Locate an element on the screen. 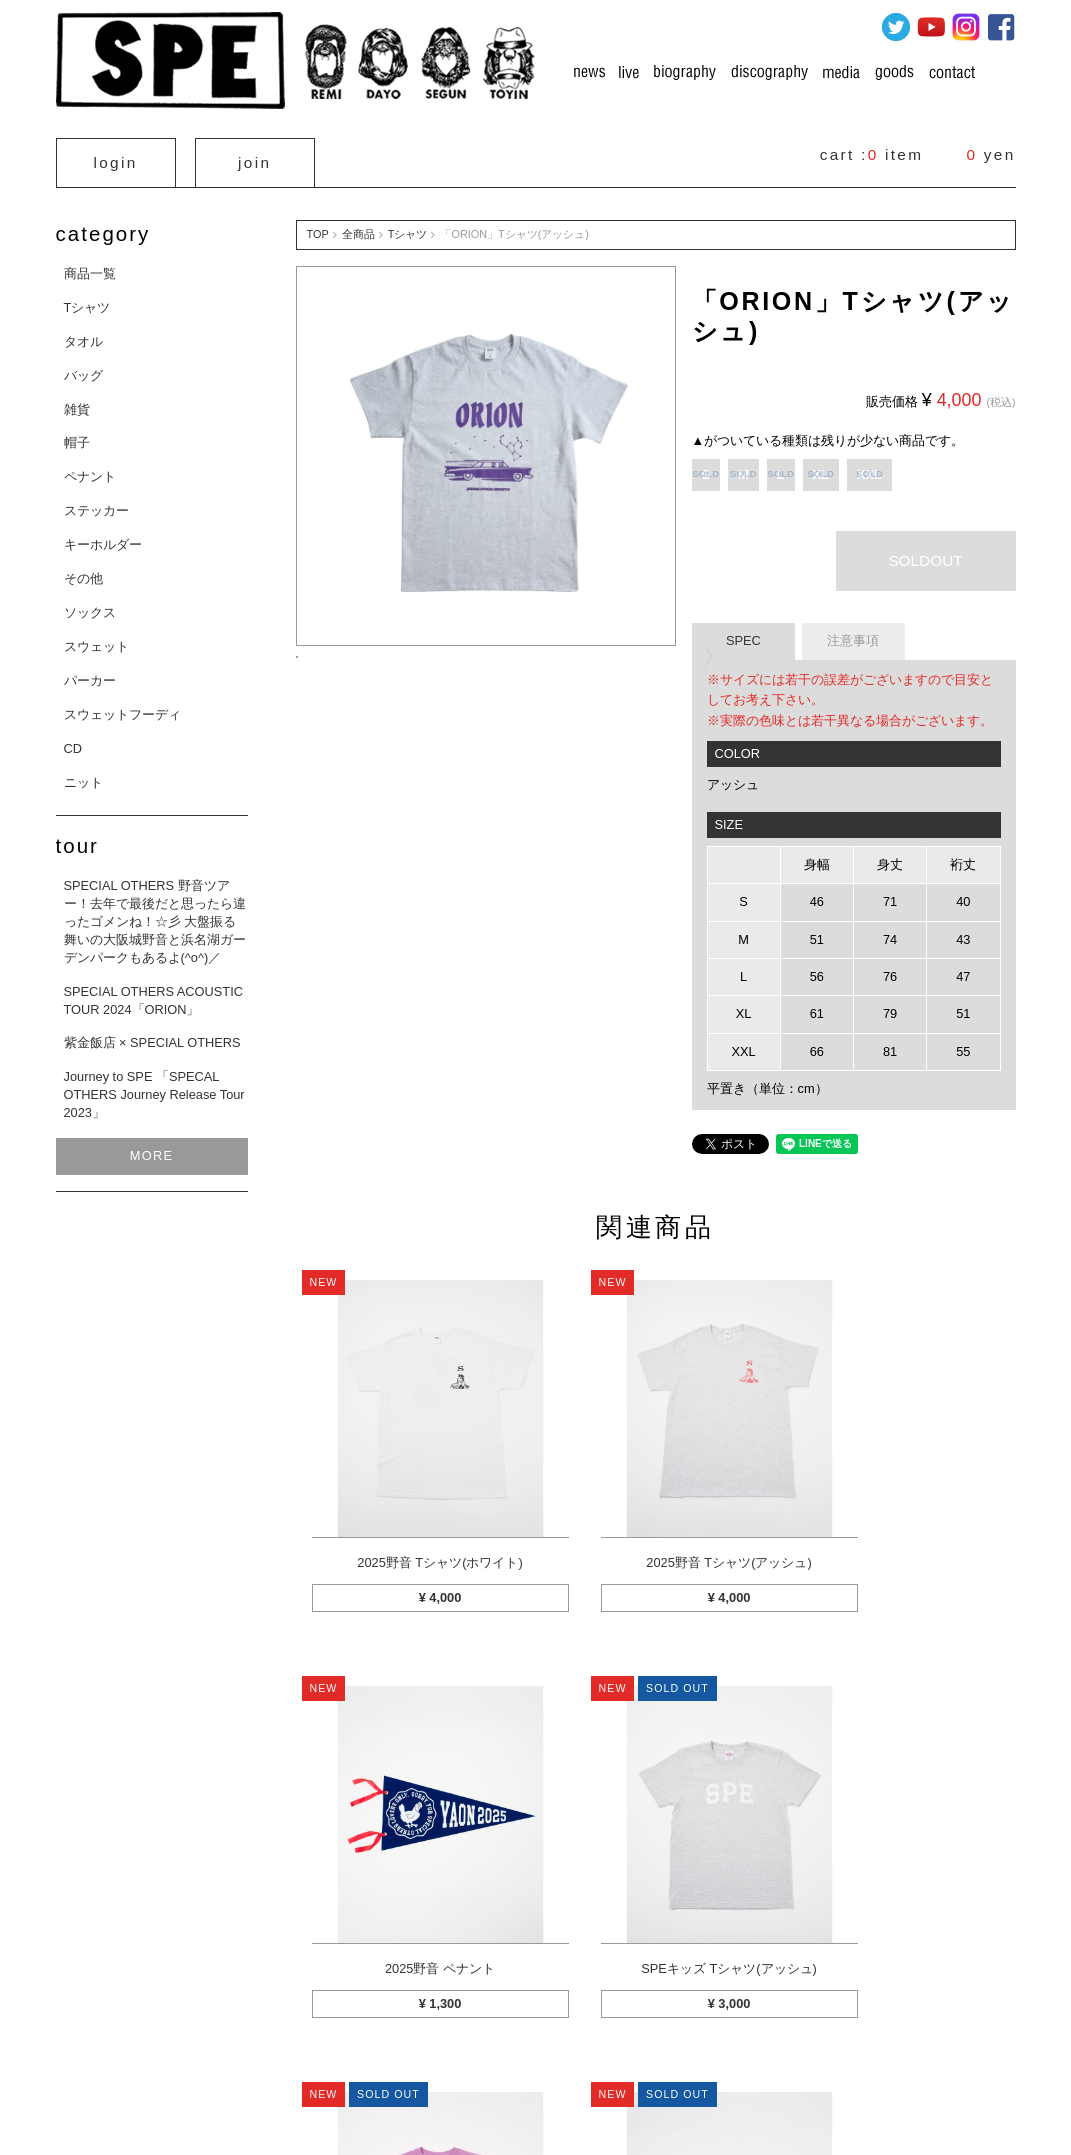  スウェット is located at coordinates (96, 638).